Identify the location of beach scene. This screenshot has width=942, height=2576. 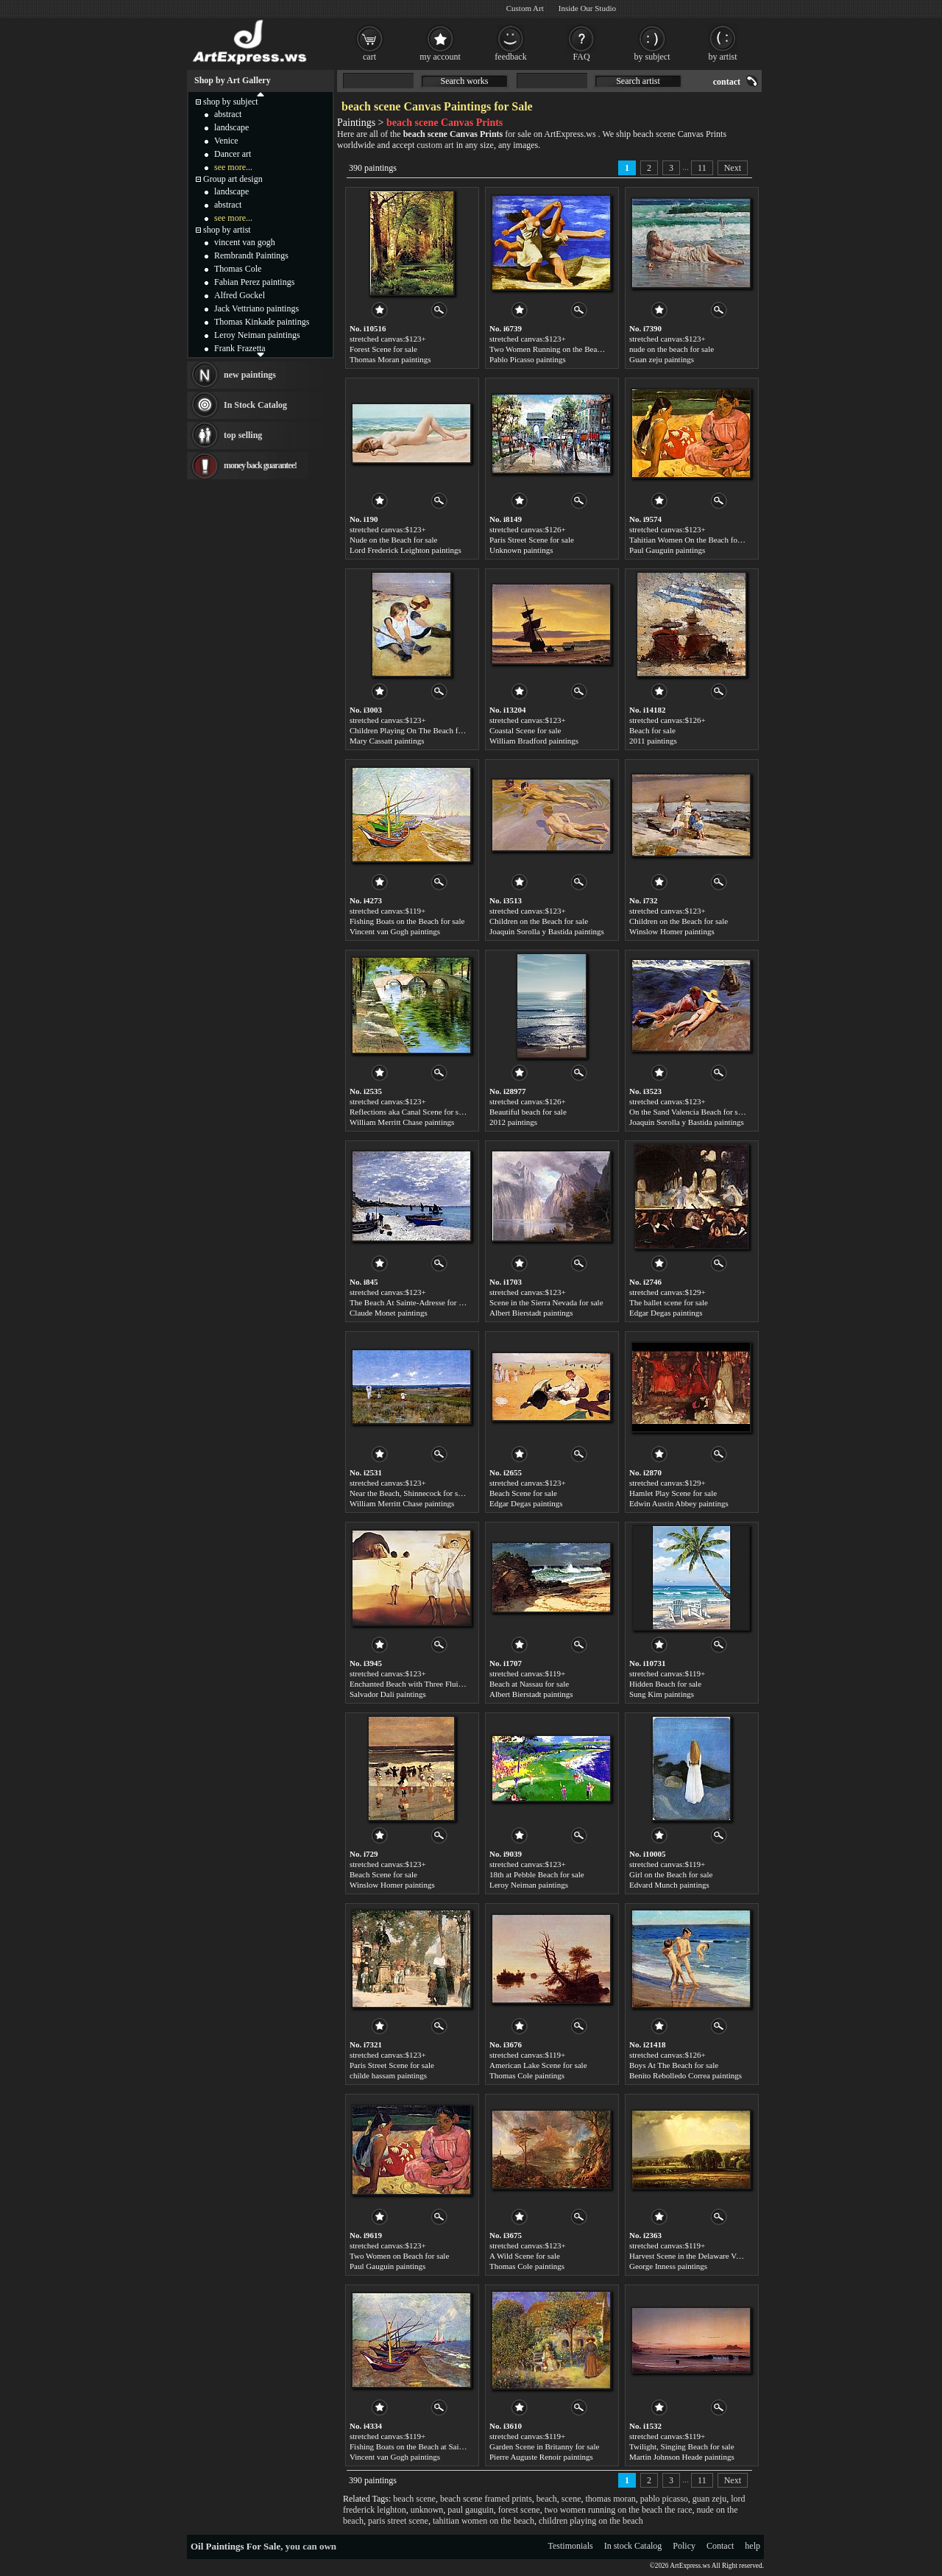
(414, 2499).